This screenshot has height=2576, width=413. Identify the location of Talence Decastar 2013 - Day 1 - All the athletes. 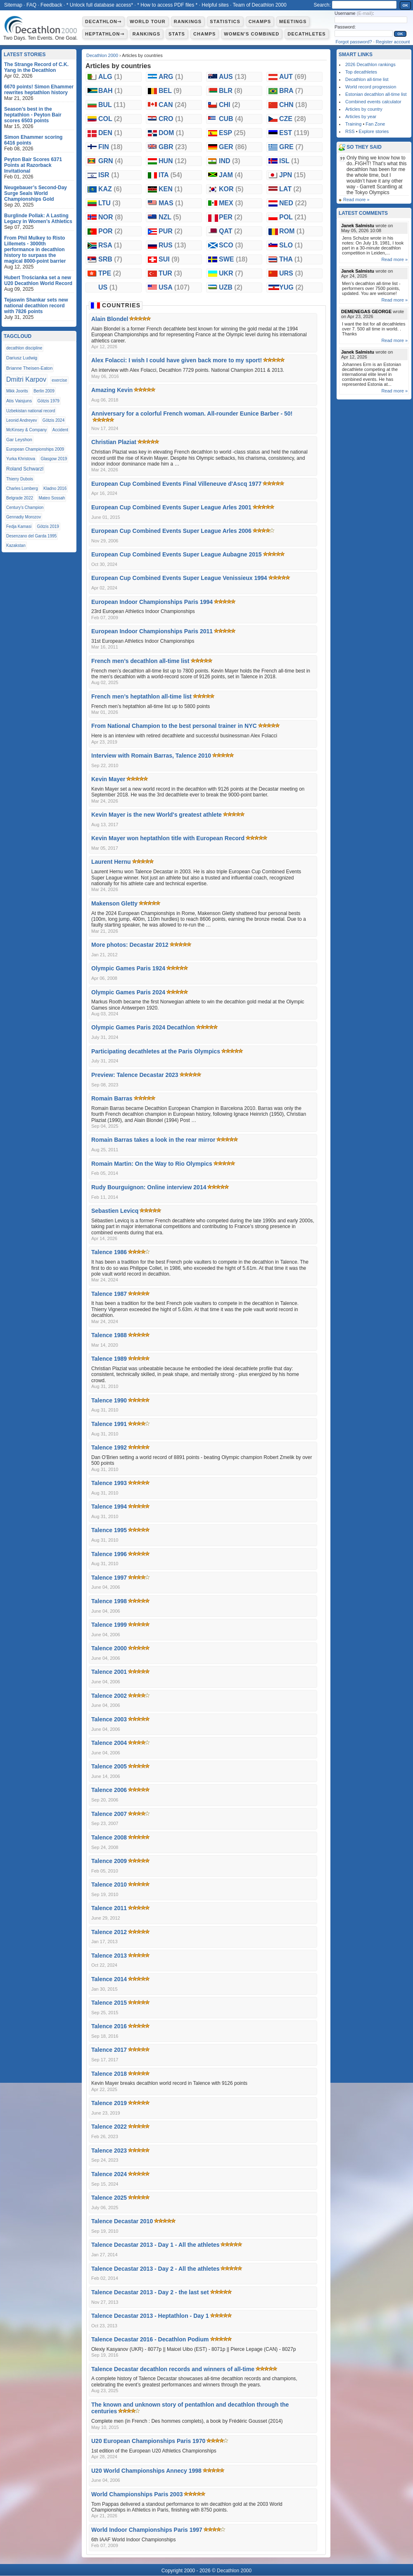
(155, 2244).